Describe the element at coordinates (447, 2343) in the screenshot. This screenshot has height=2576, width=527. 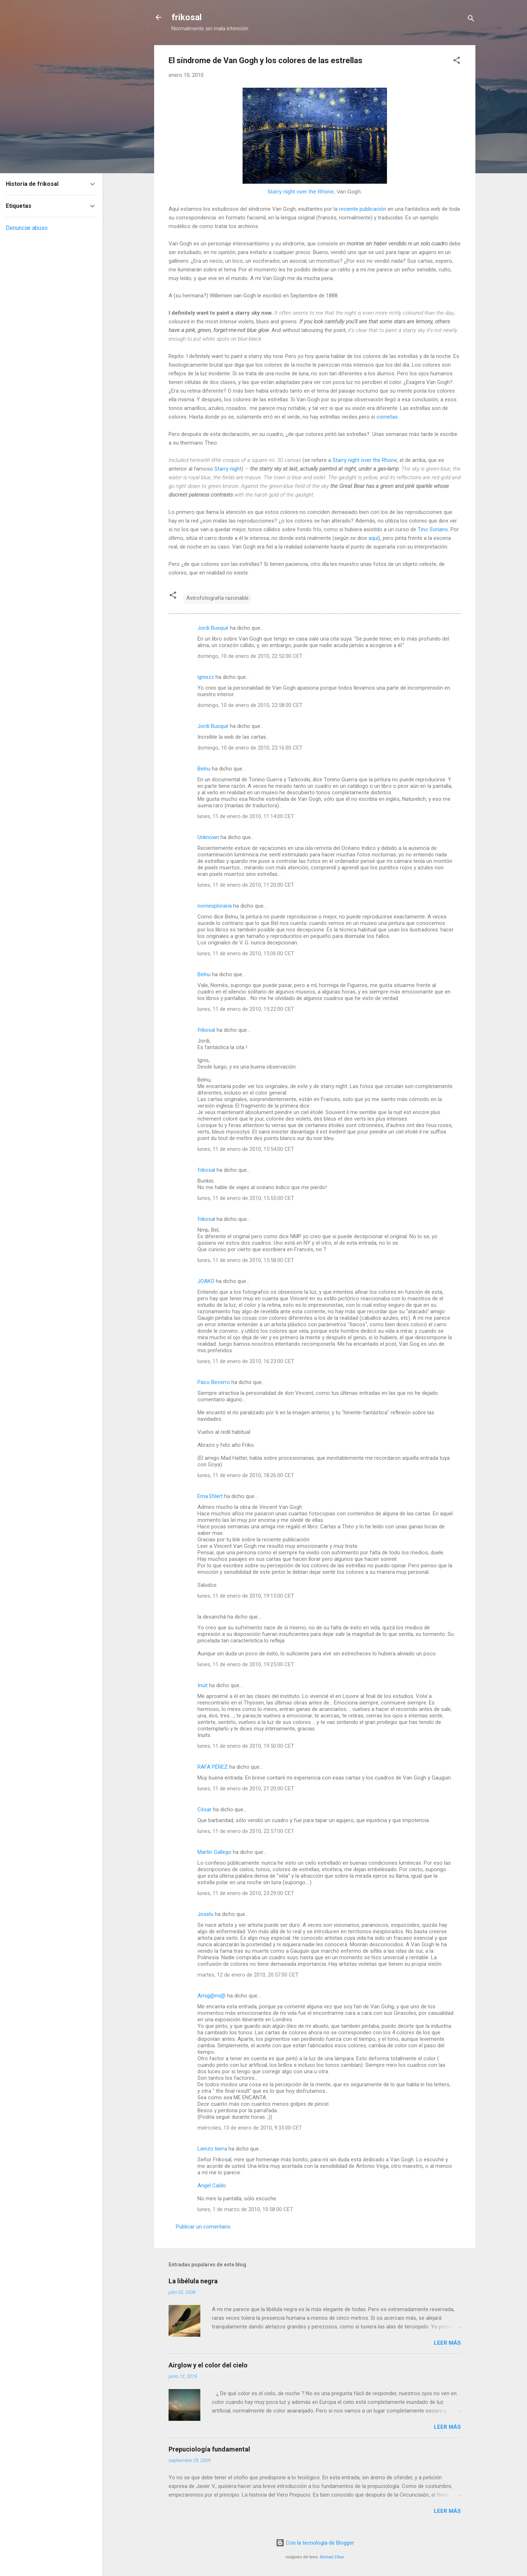
I see `Leer más` at that location.